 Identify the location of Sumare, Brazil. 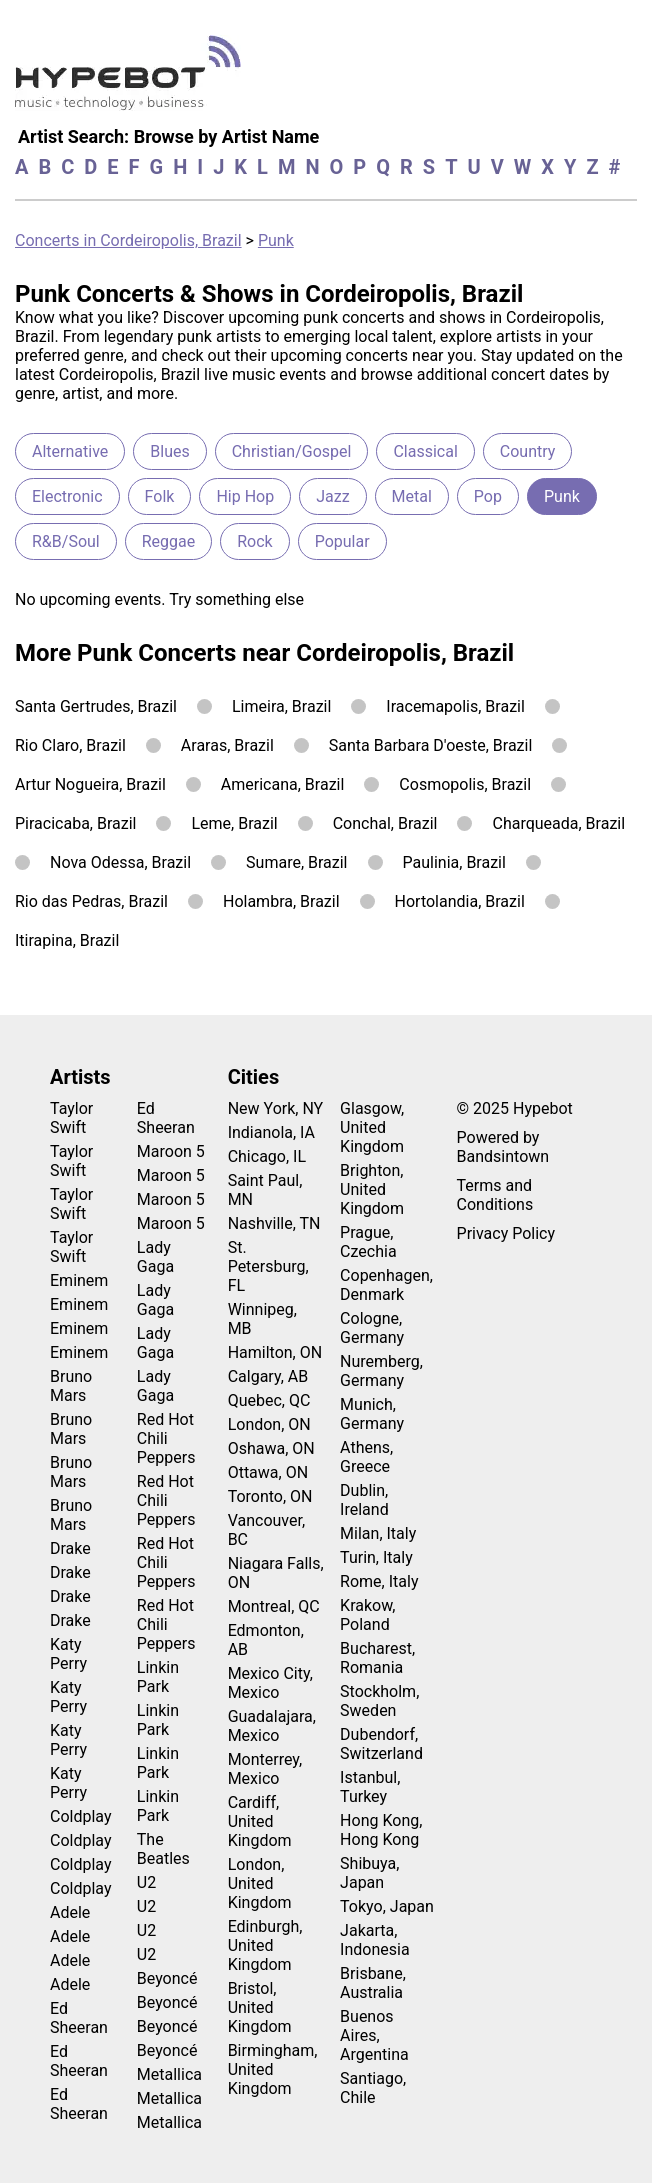
(296, 862).